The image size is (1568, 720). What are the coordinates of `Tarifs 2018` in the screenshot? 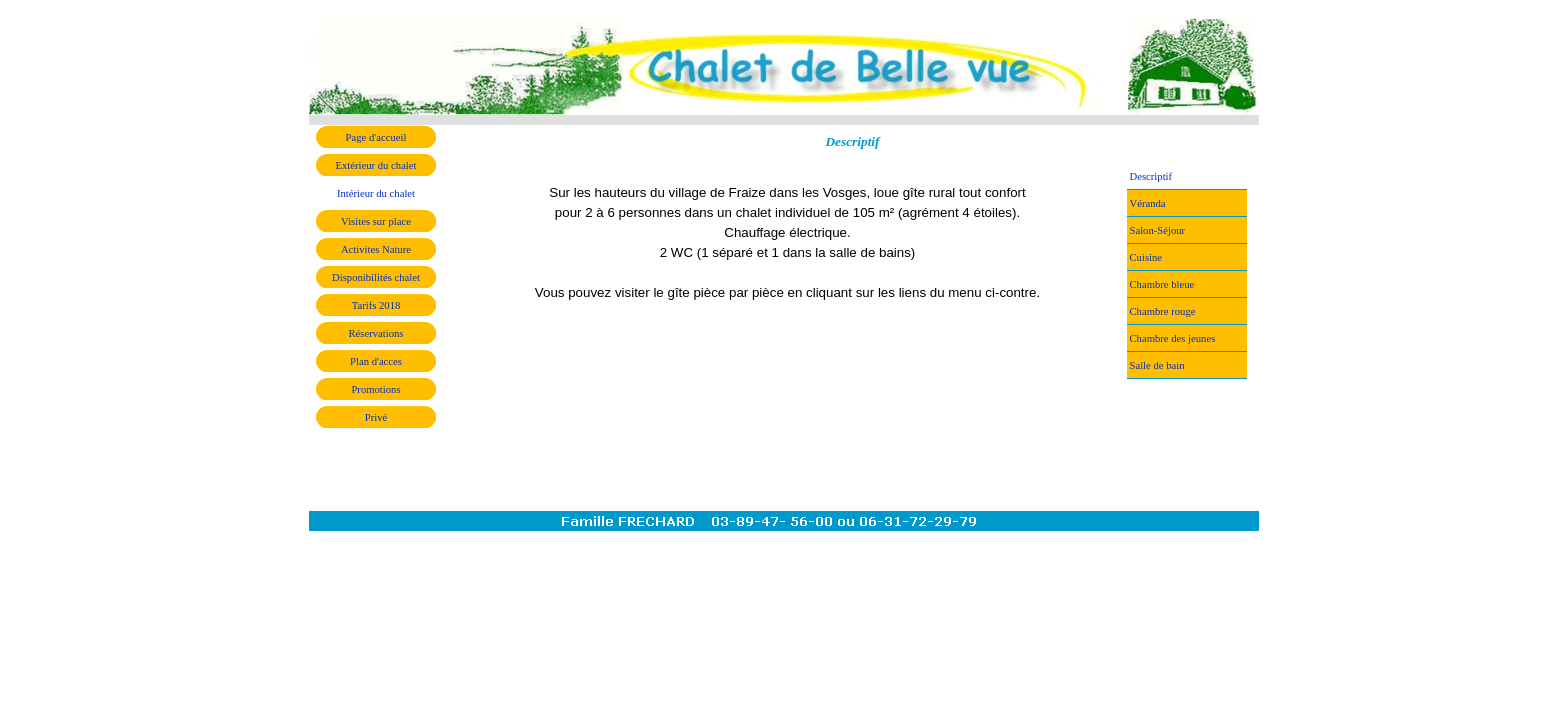 It's located at (376, 305).